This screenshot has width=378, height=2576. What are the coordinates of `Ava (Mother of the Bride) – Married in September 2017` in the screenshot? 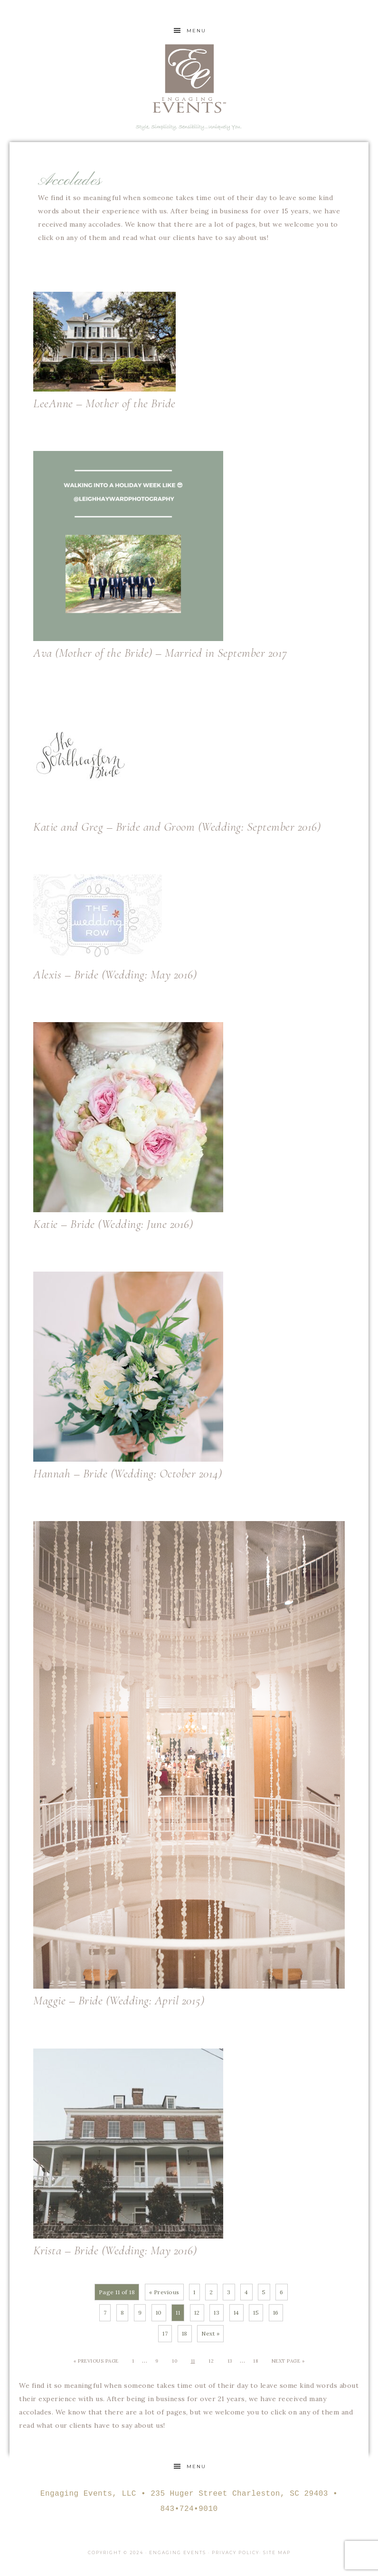 It's located at (160, 652).